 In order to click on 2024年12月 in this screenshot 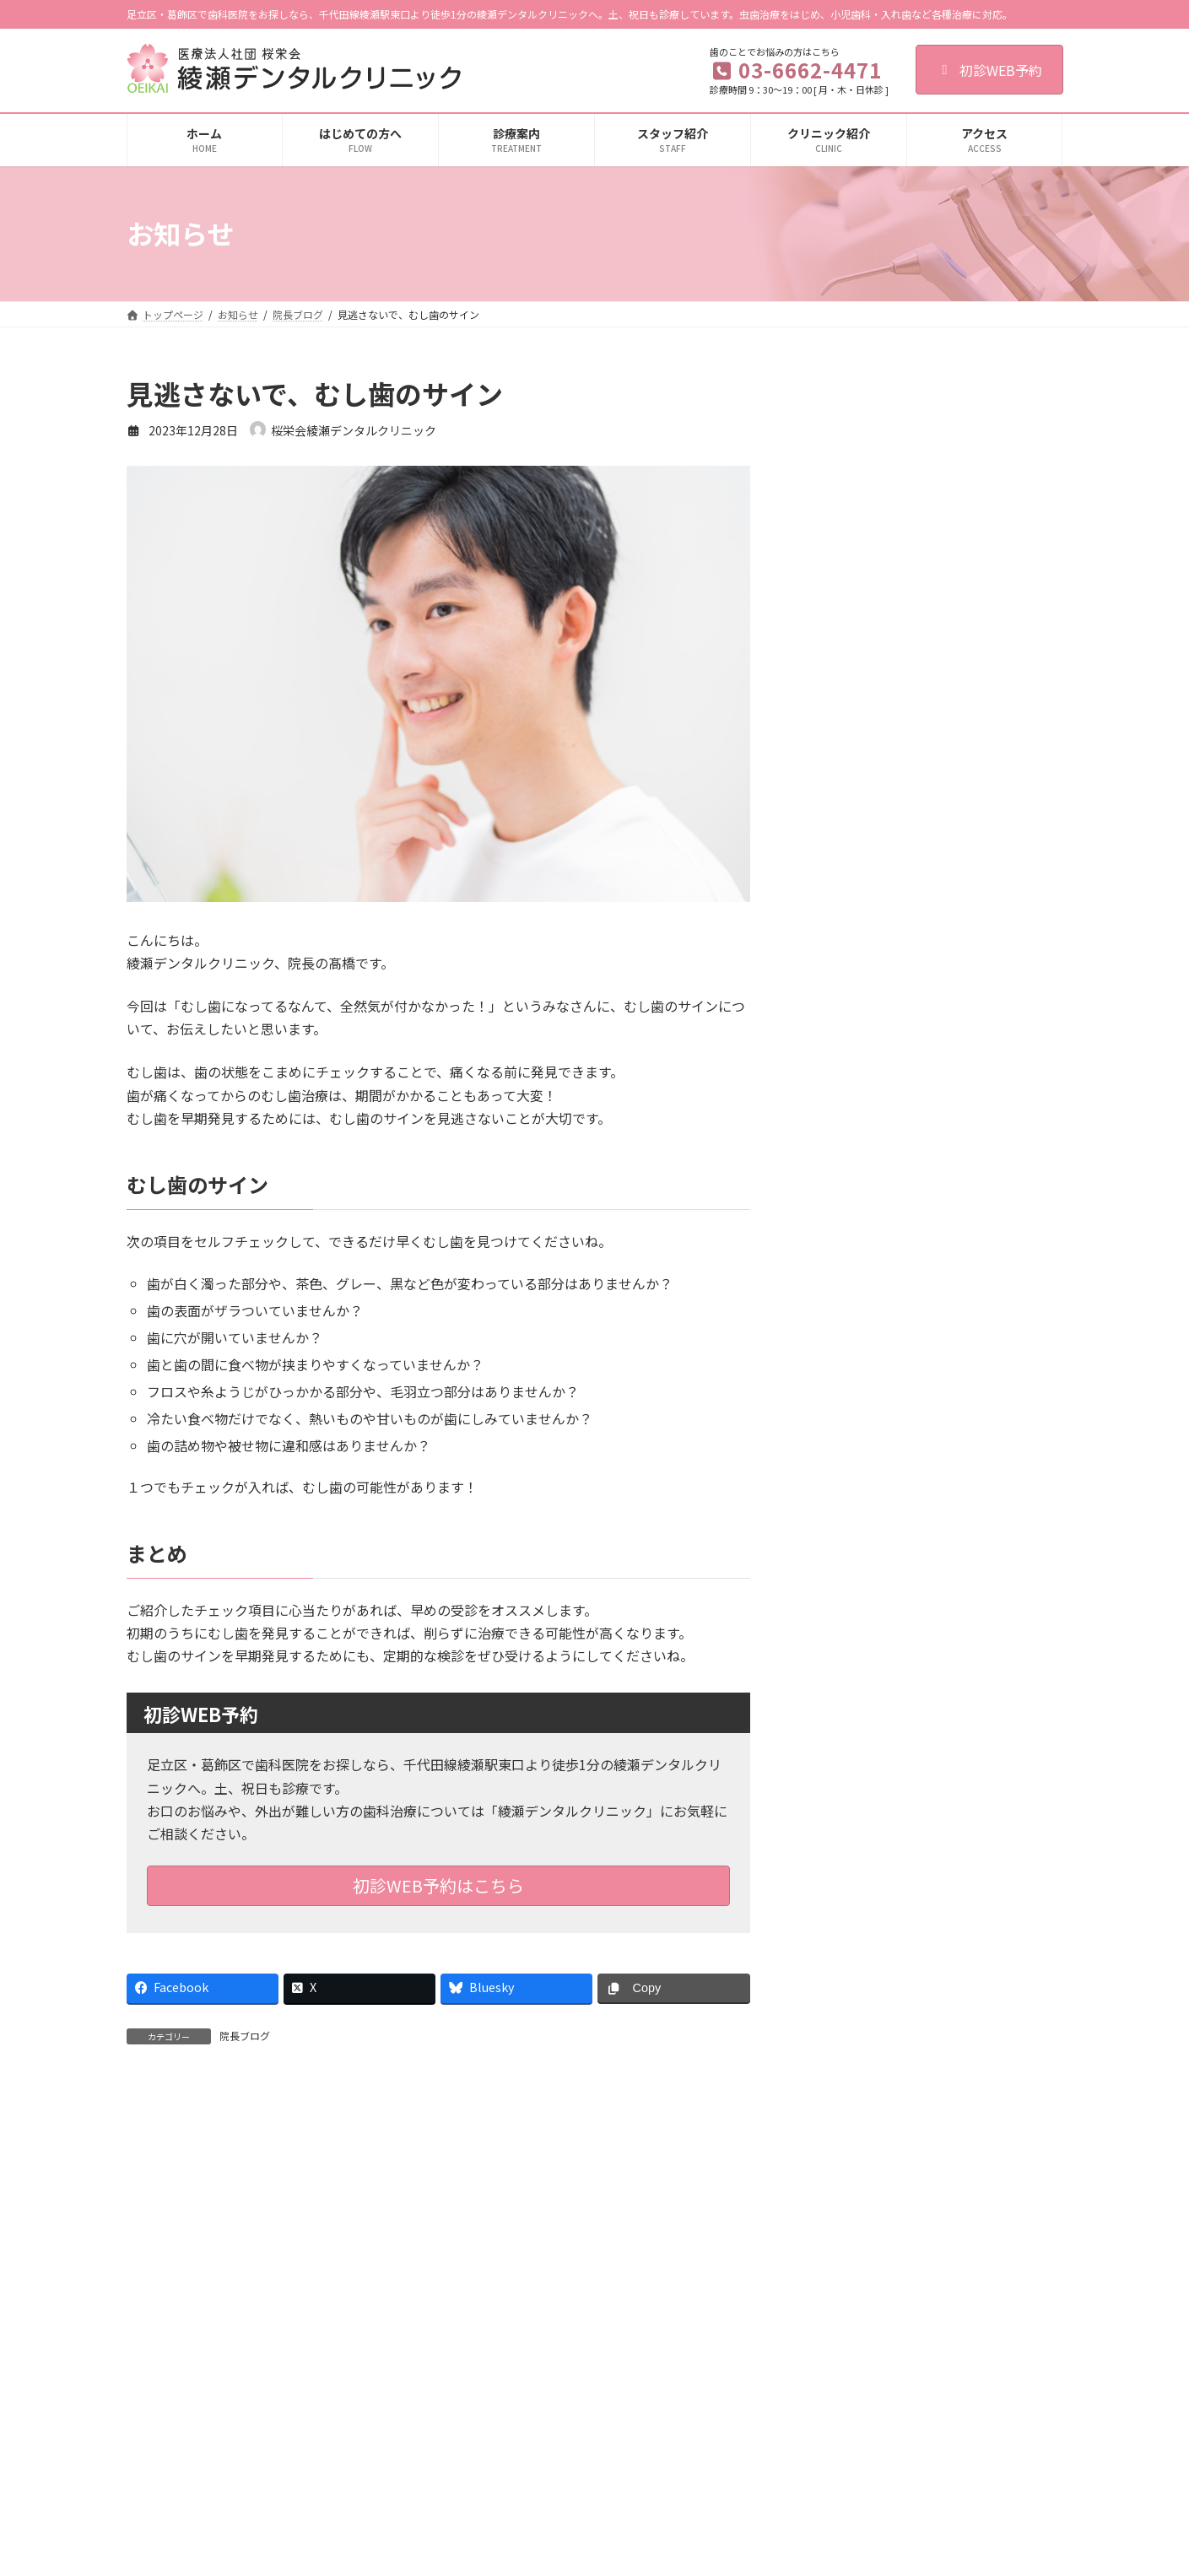, I will do `click(847, 1472)`.